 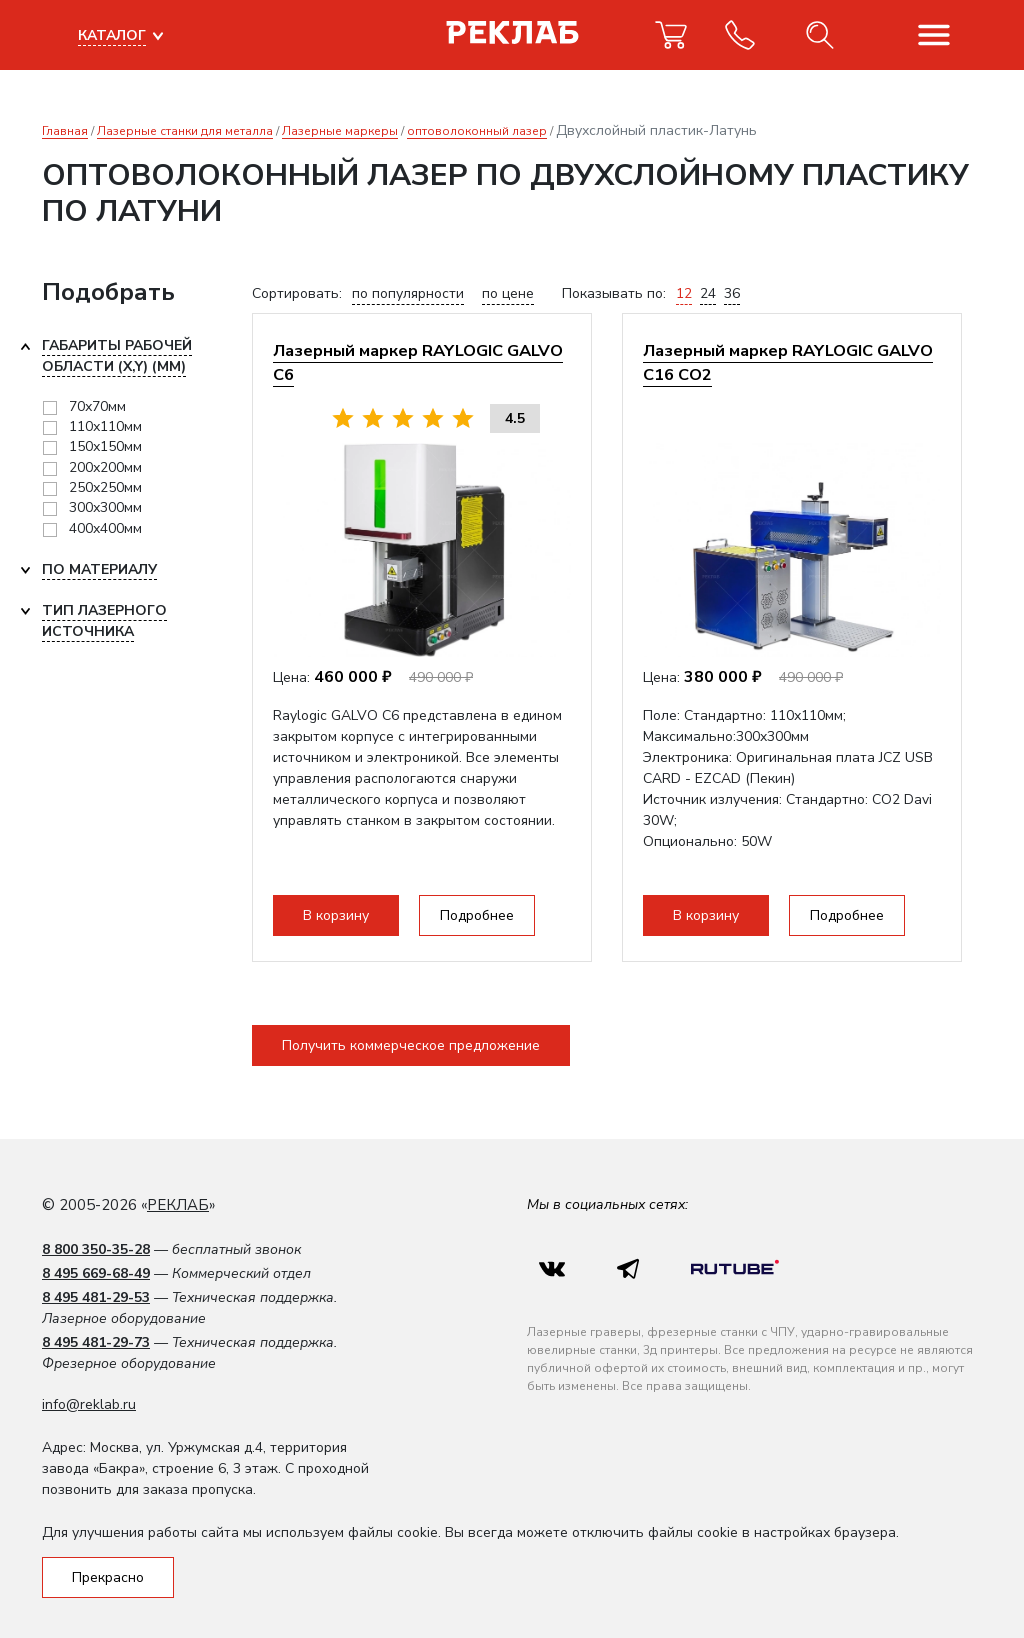 I want to click on 36, so click(x=732, y=293).